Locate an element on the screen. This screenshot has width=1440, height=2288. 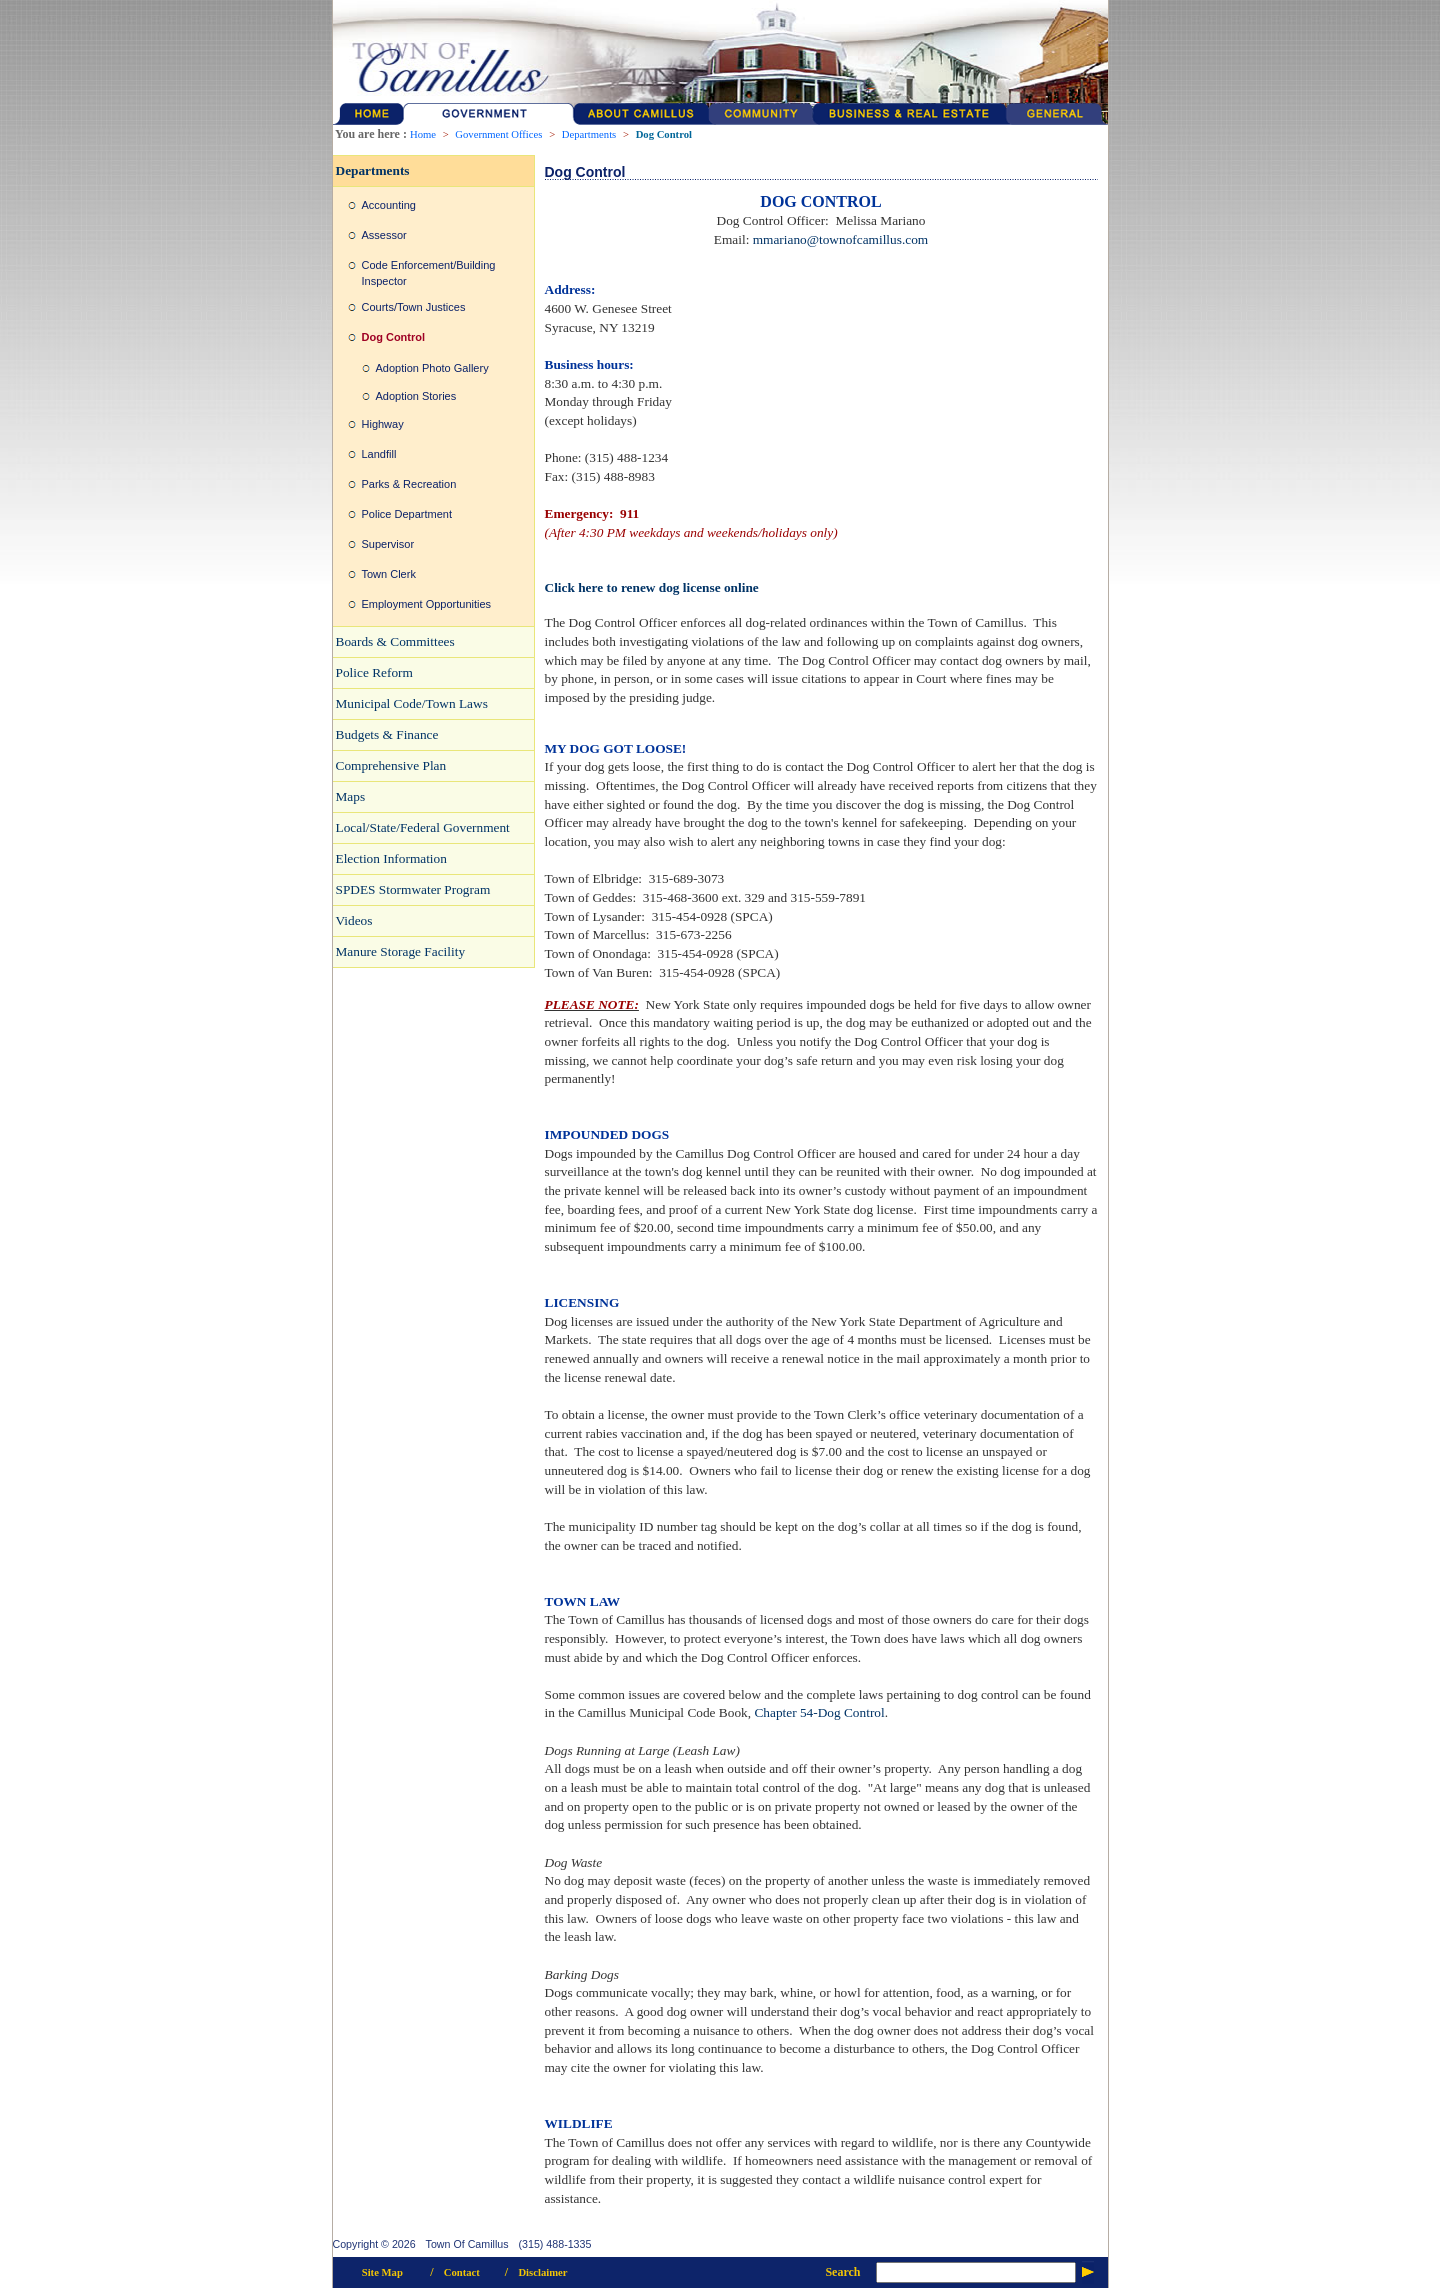
Employment Opportunities is located at coordinates (427, 604).